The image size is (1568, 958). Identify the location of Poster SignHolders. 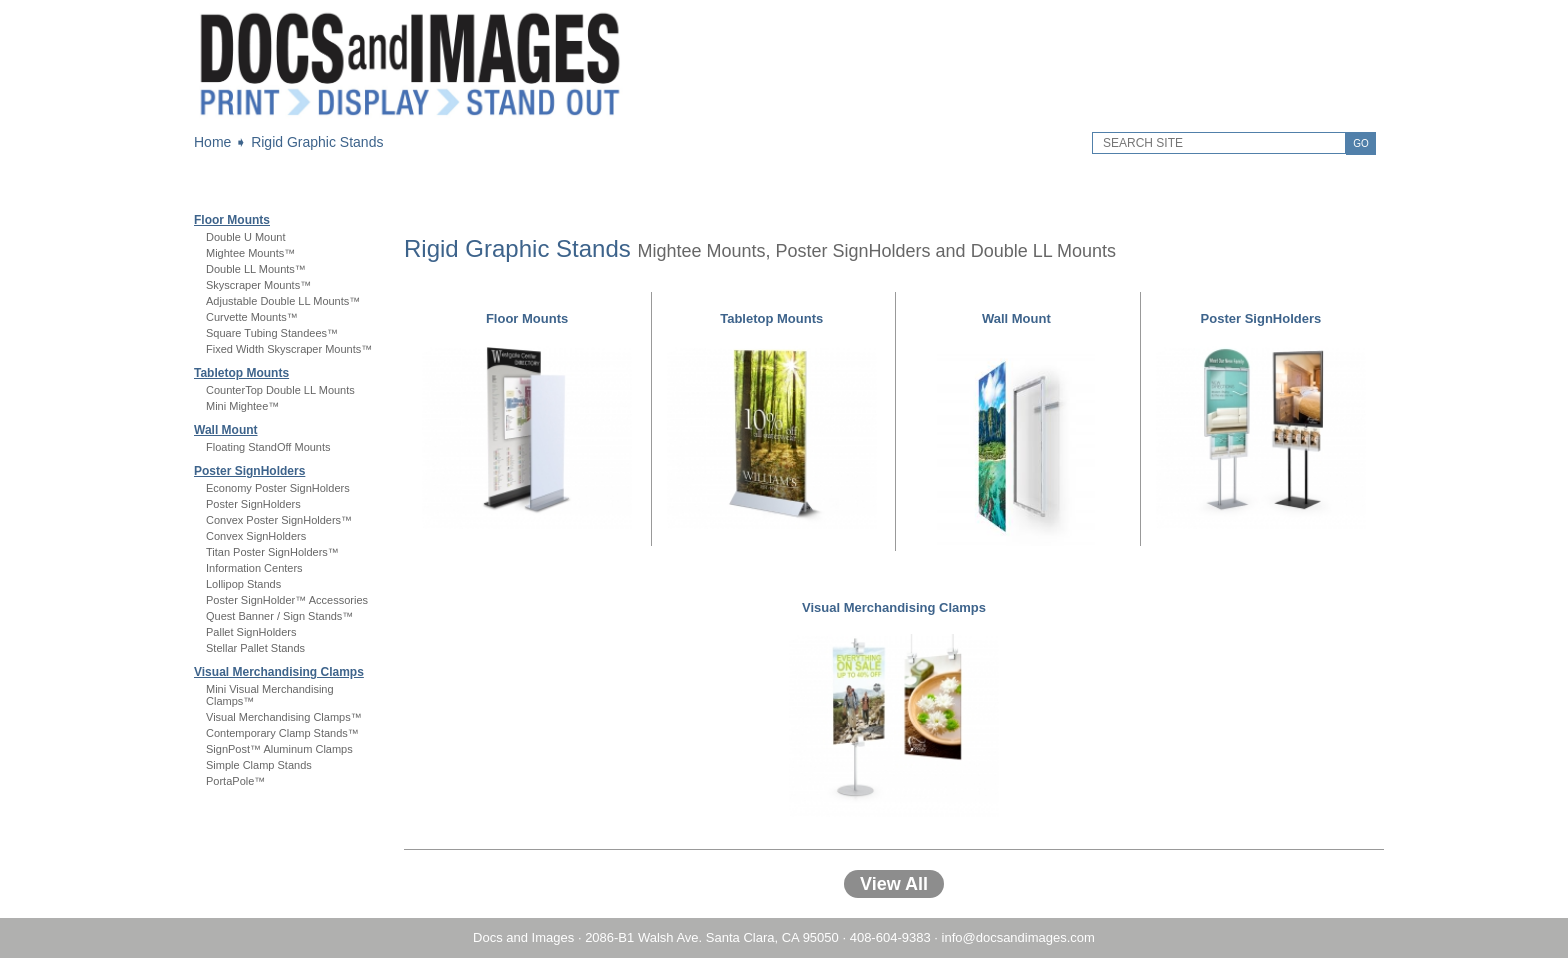
(249, 471).